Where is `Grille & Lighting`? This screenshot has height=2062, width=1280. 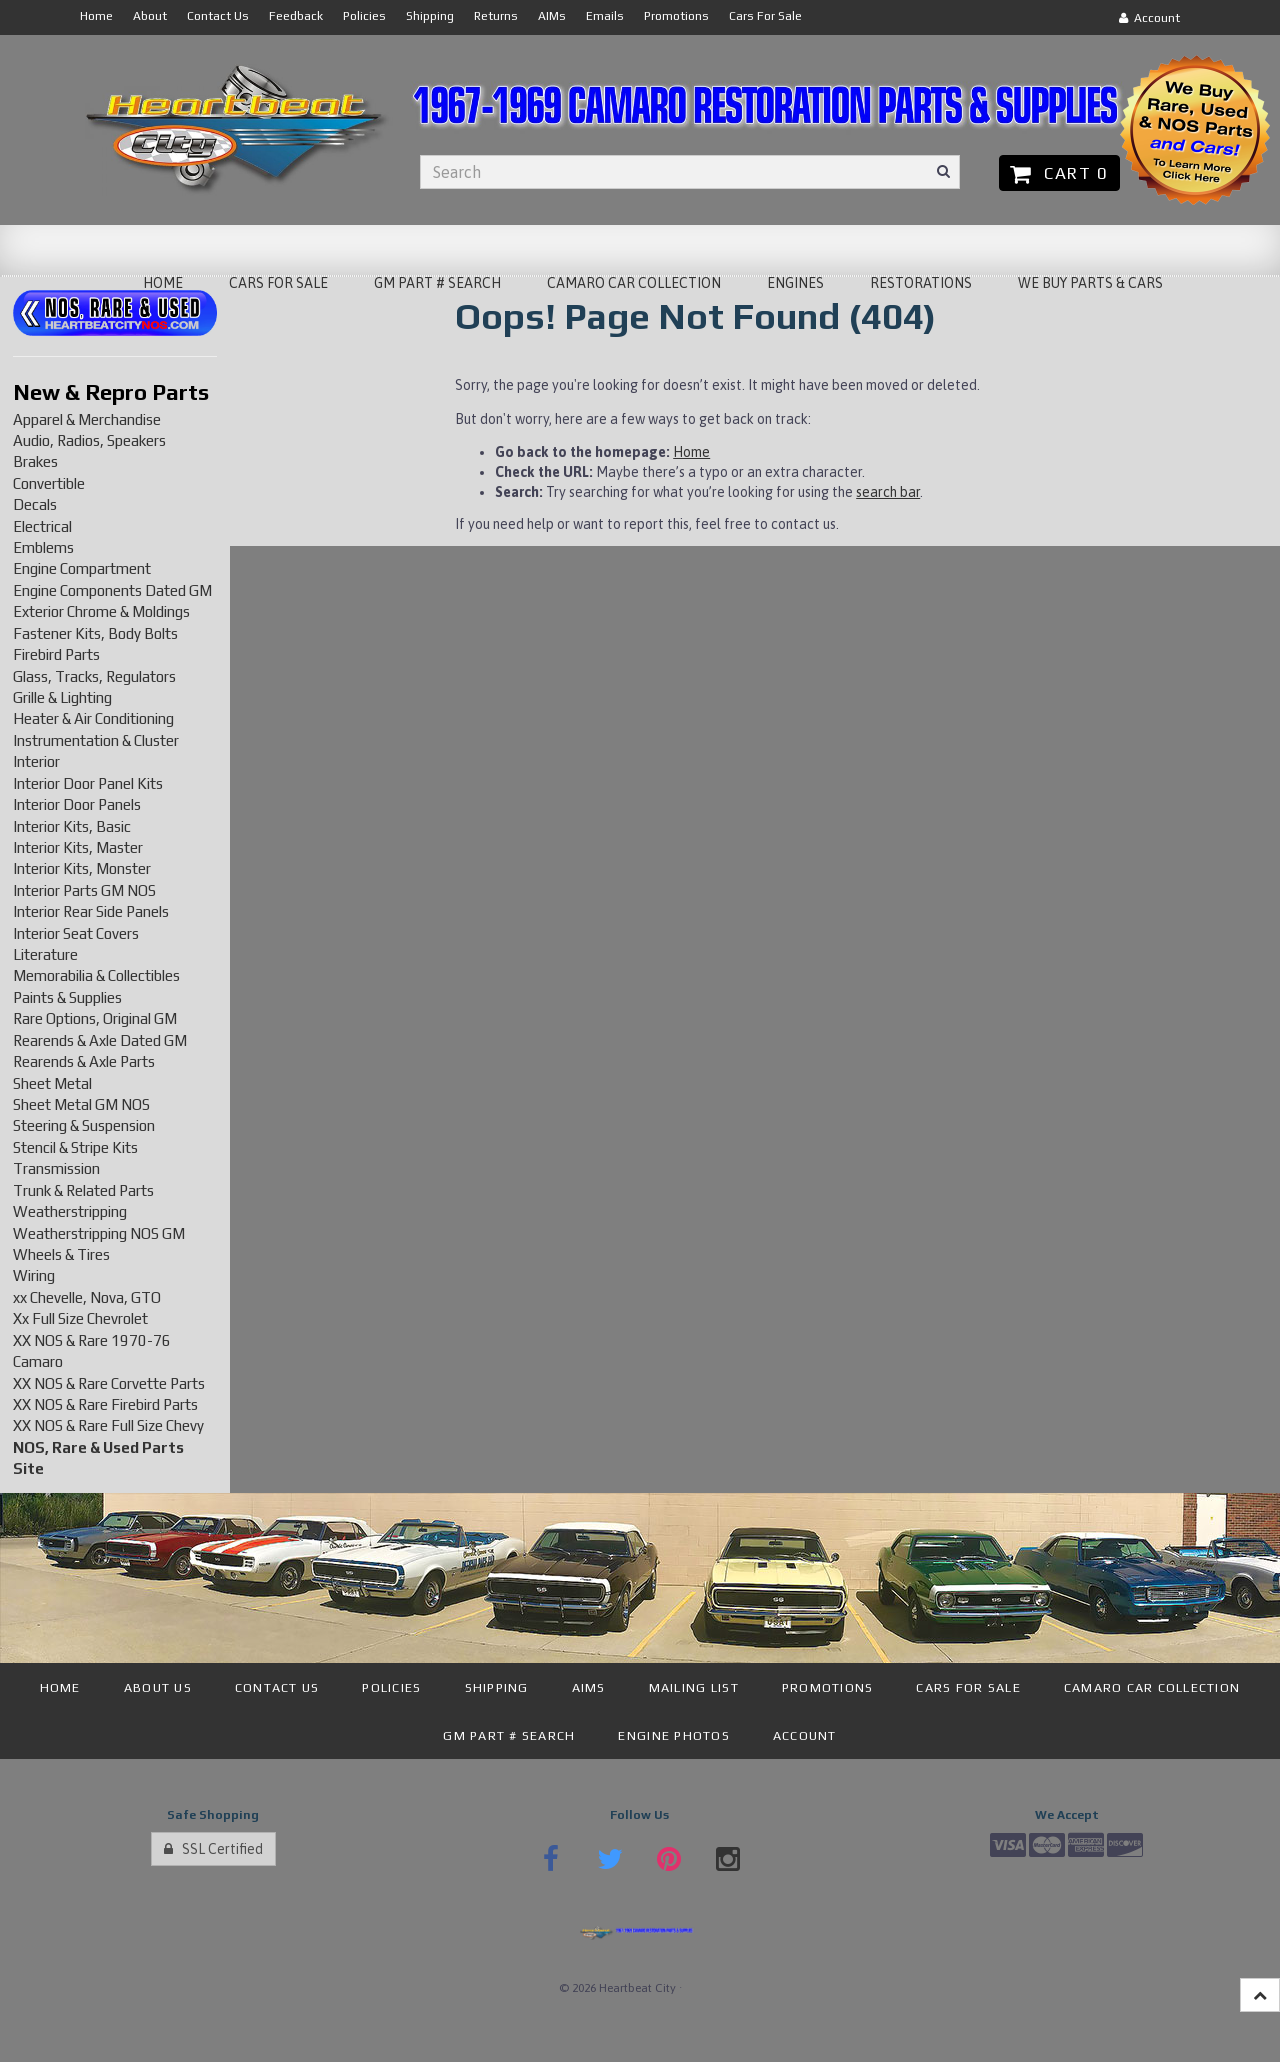
Grille & Lighting is located at coordinates (62, 697).